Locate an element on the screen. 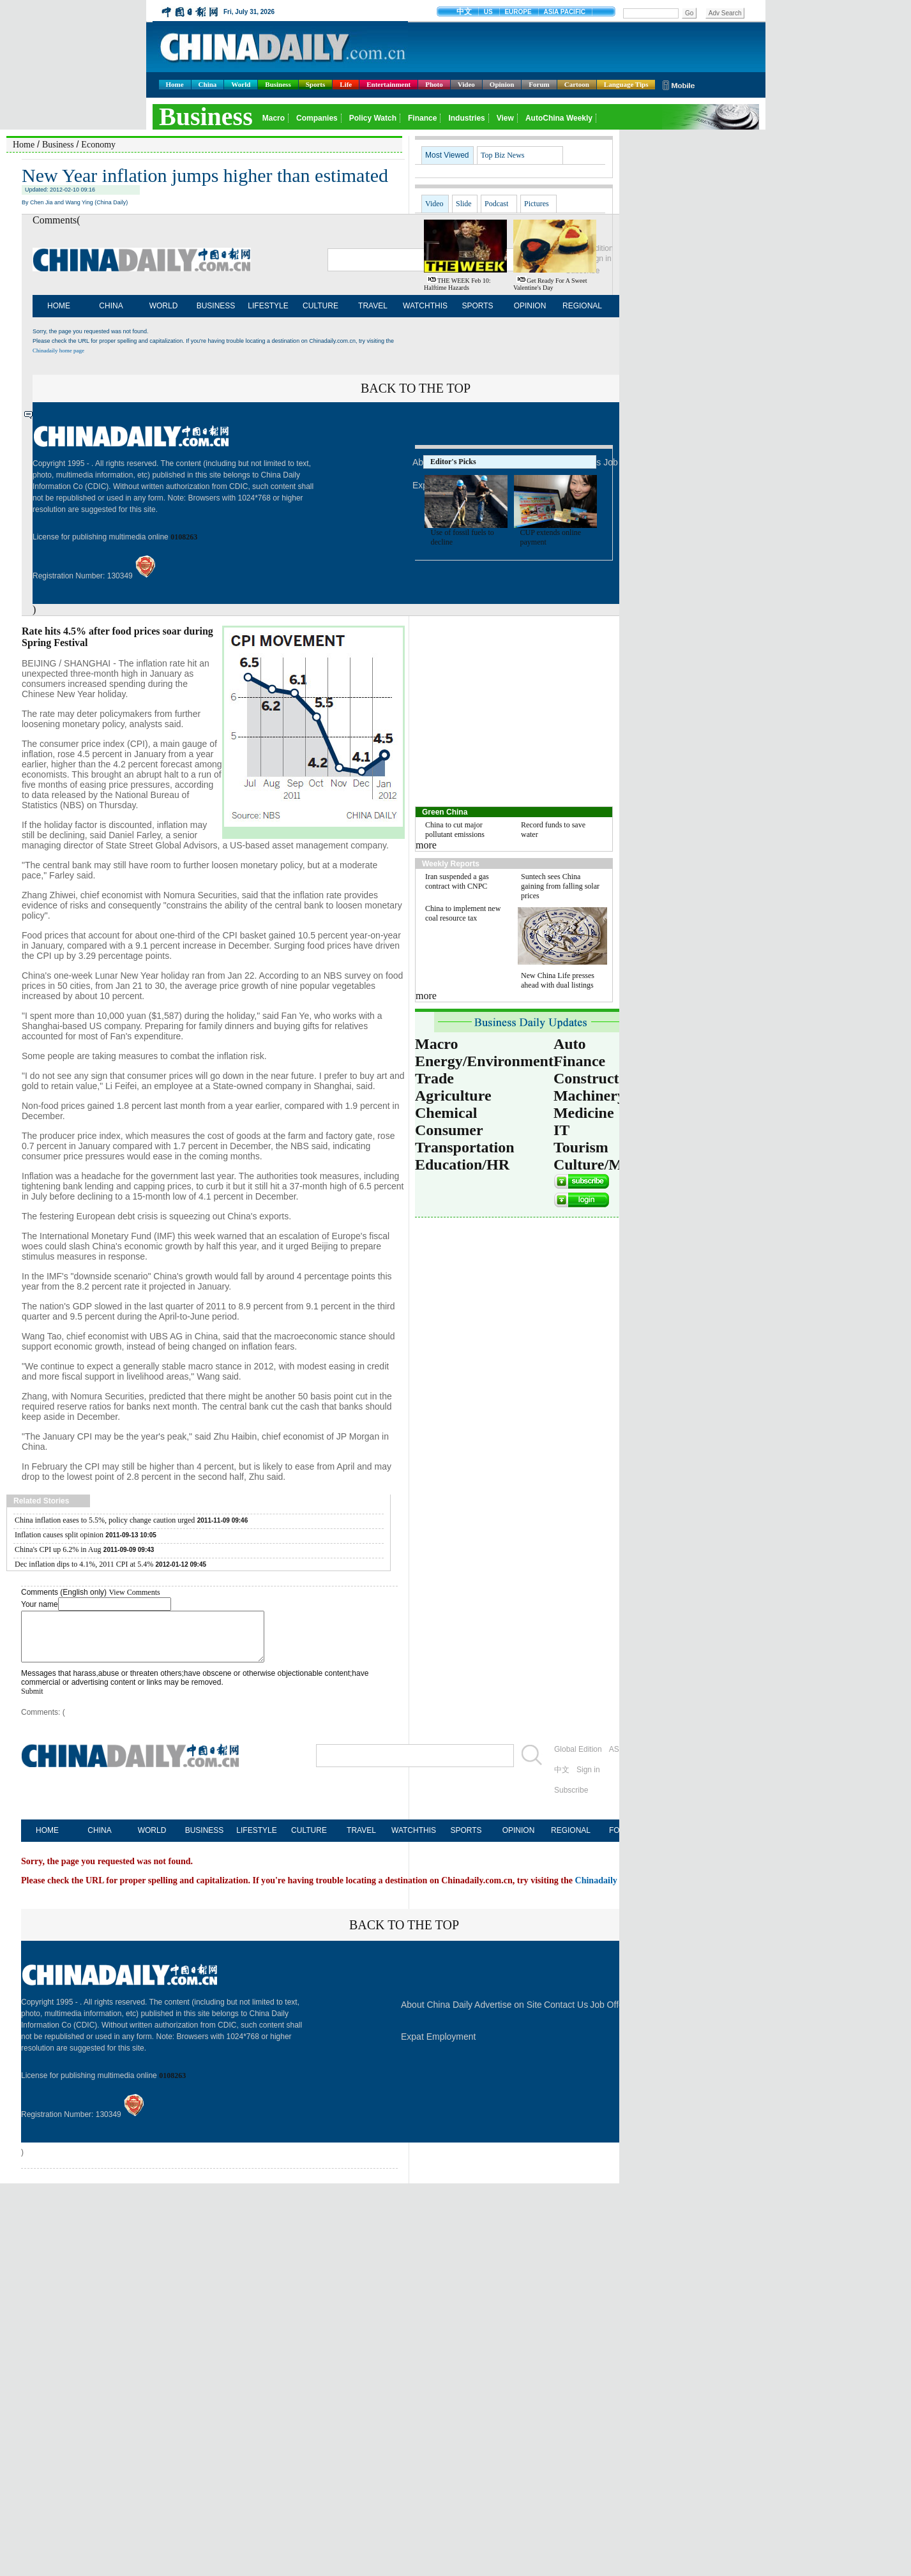 This screenshot has height=2576, width=911. Forum is located at coordinates (539, 84).